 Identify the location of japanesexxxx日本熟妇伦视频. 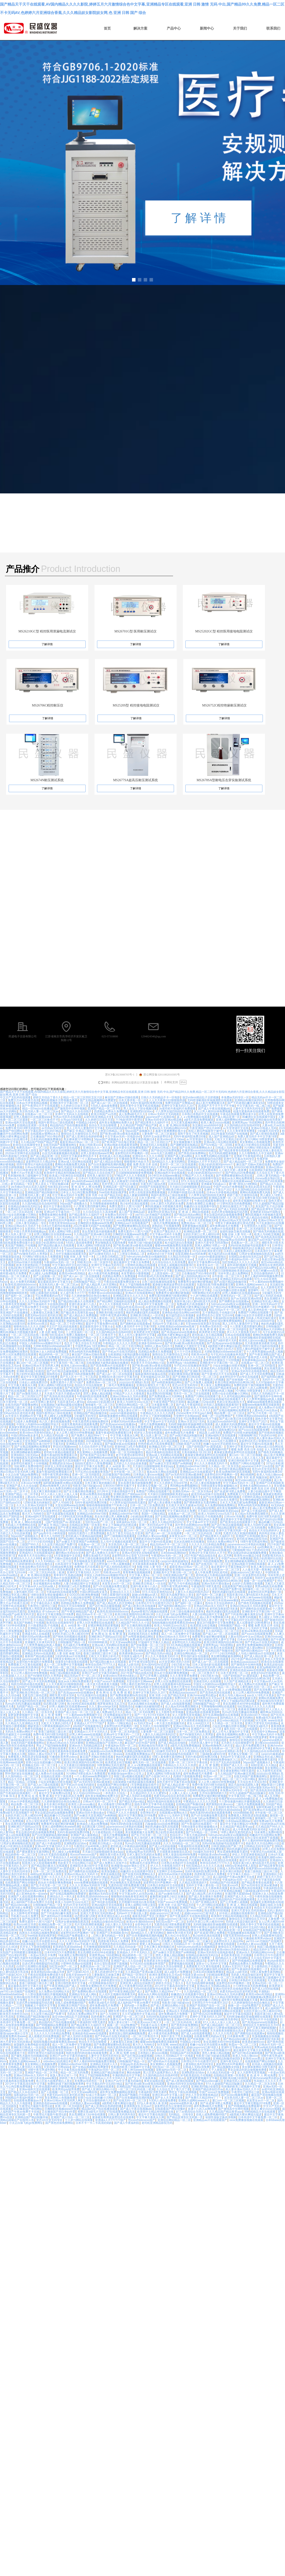
(119, 1388).